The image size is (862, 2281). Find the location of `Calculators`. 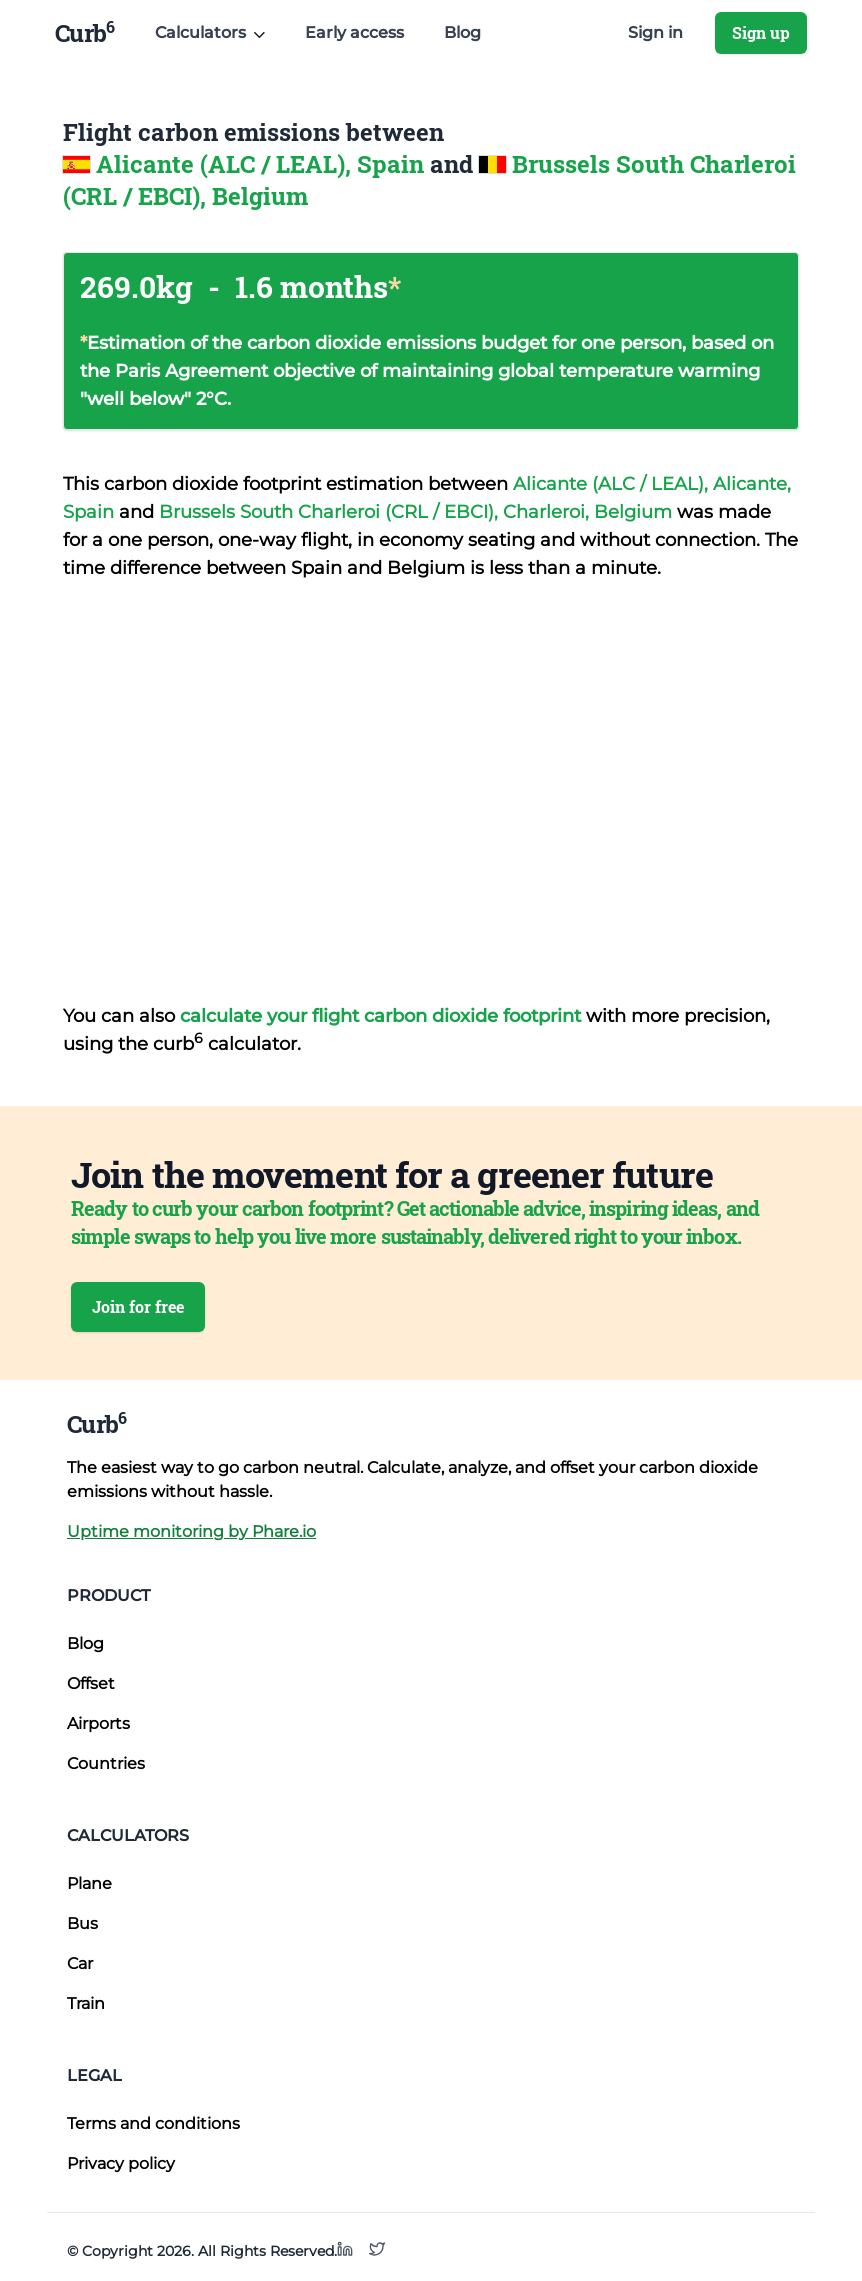

Calculators is located at coordinates (128, 1835).